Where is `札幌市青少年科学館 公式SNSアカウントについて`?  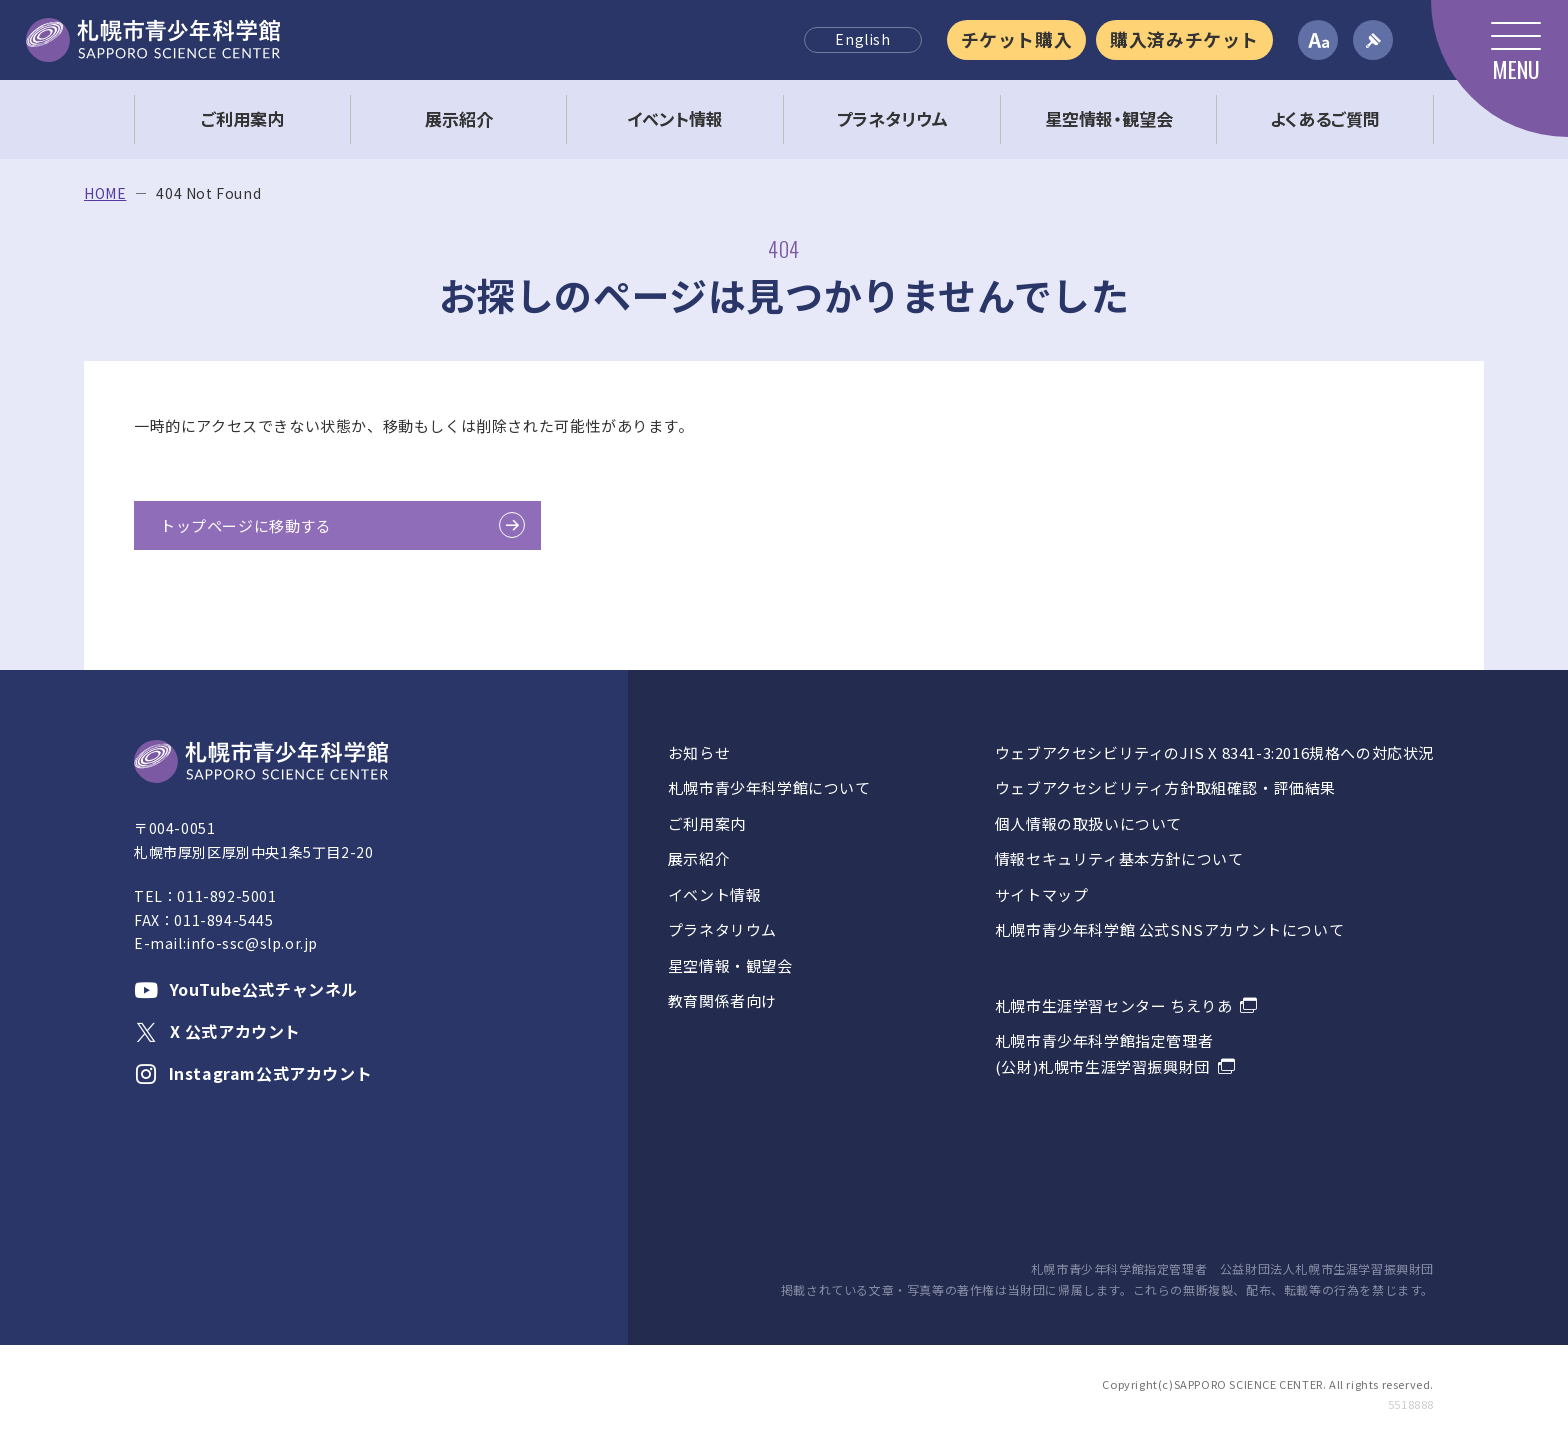
札幌市青少年科学館 公式SNSアカウントについて is located at coordinates (1169, 929).